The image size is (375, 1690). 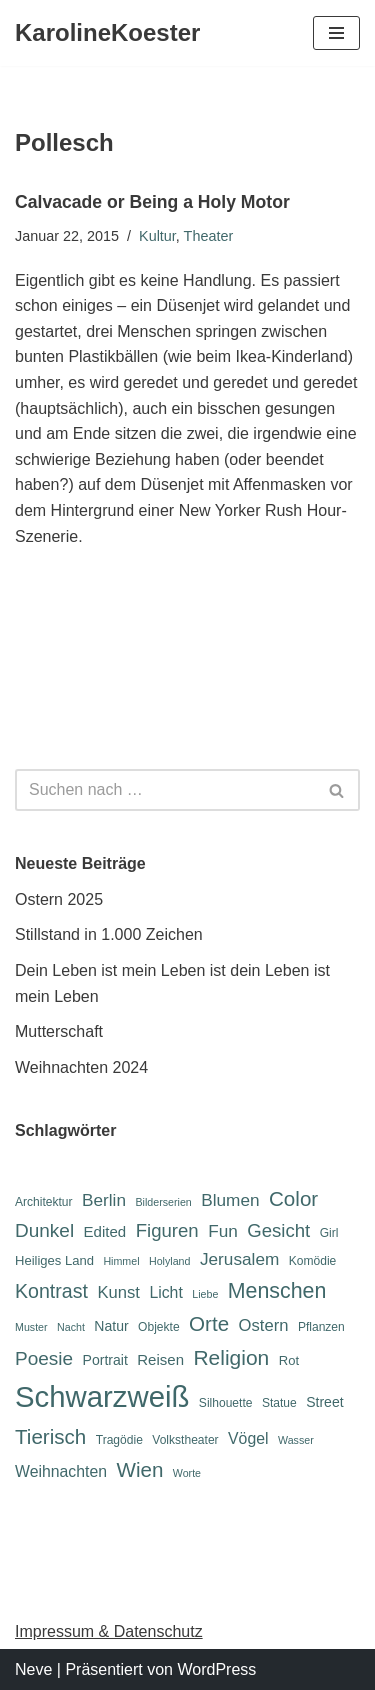 What do you see at coordinates (107, 33) in the screenshot?
I see `[KarolineKoester]` at bounding box center [107, 33].